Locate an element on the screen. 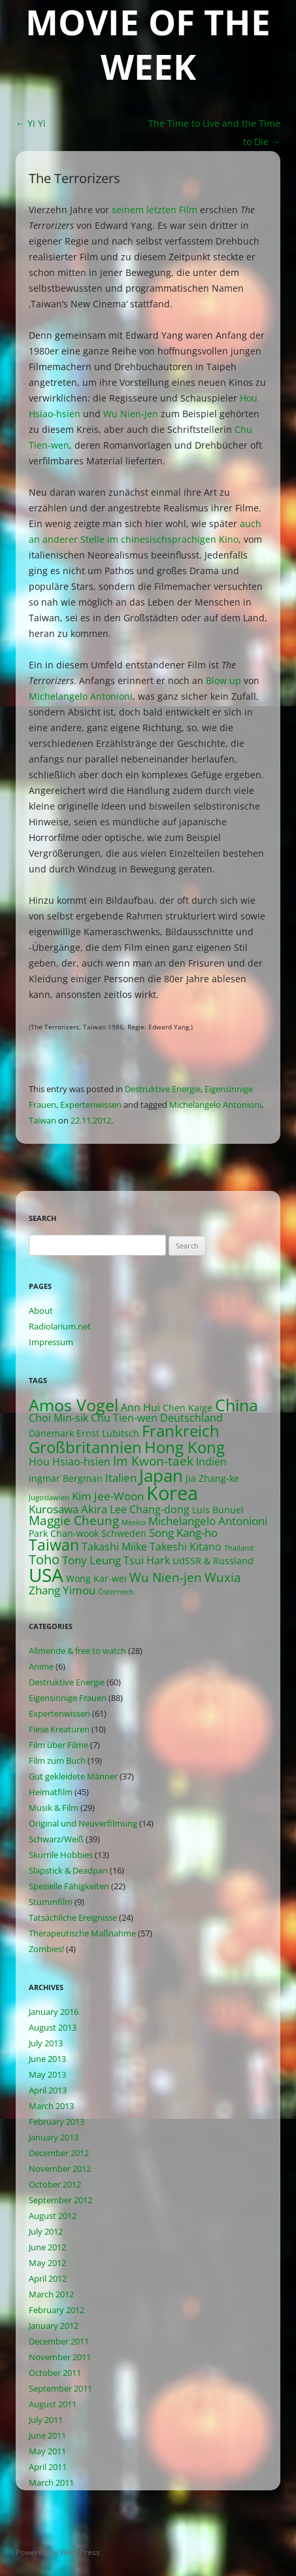 The width and height of the screenshot is (296, 2576). Luis Bunuel [Luis Bunuel (2 items)] is located at coordinates (218, 1509).